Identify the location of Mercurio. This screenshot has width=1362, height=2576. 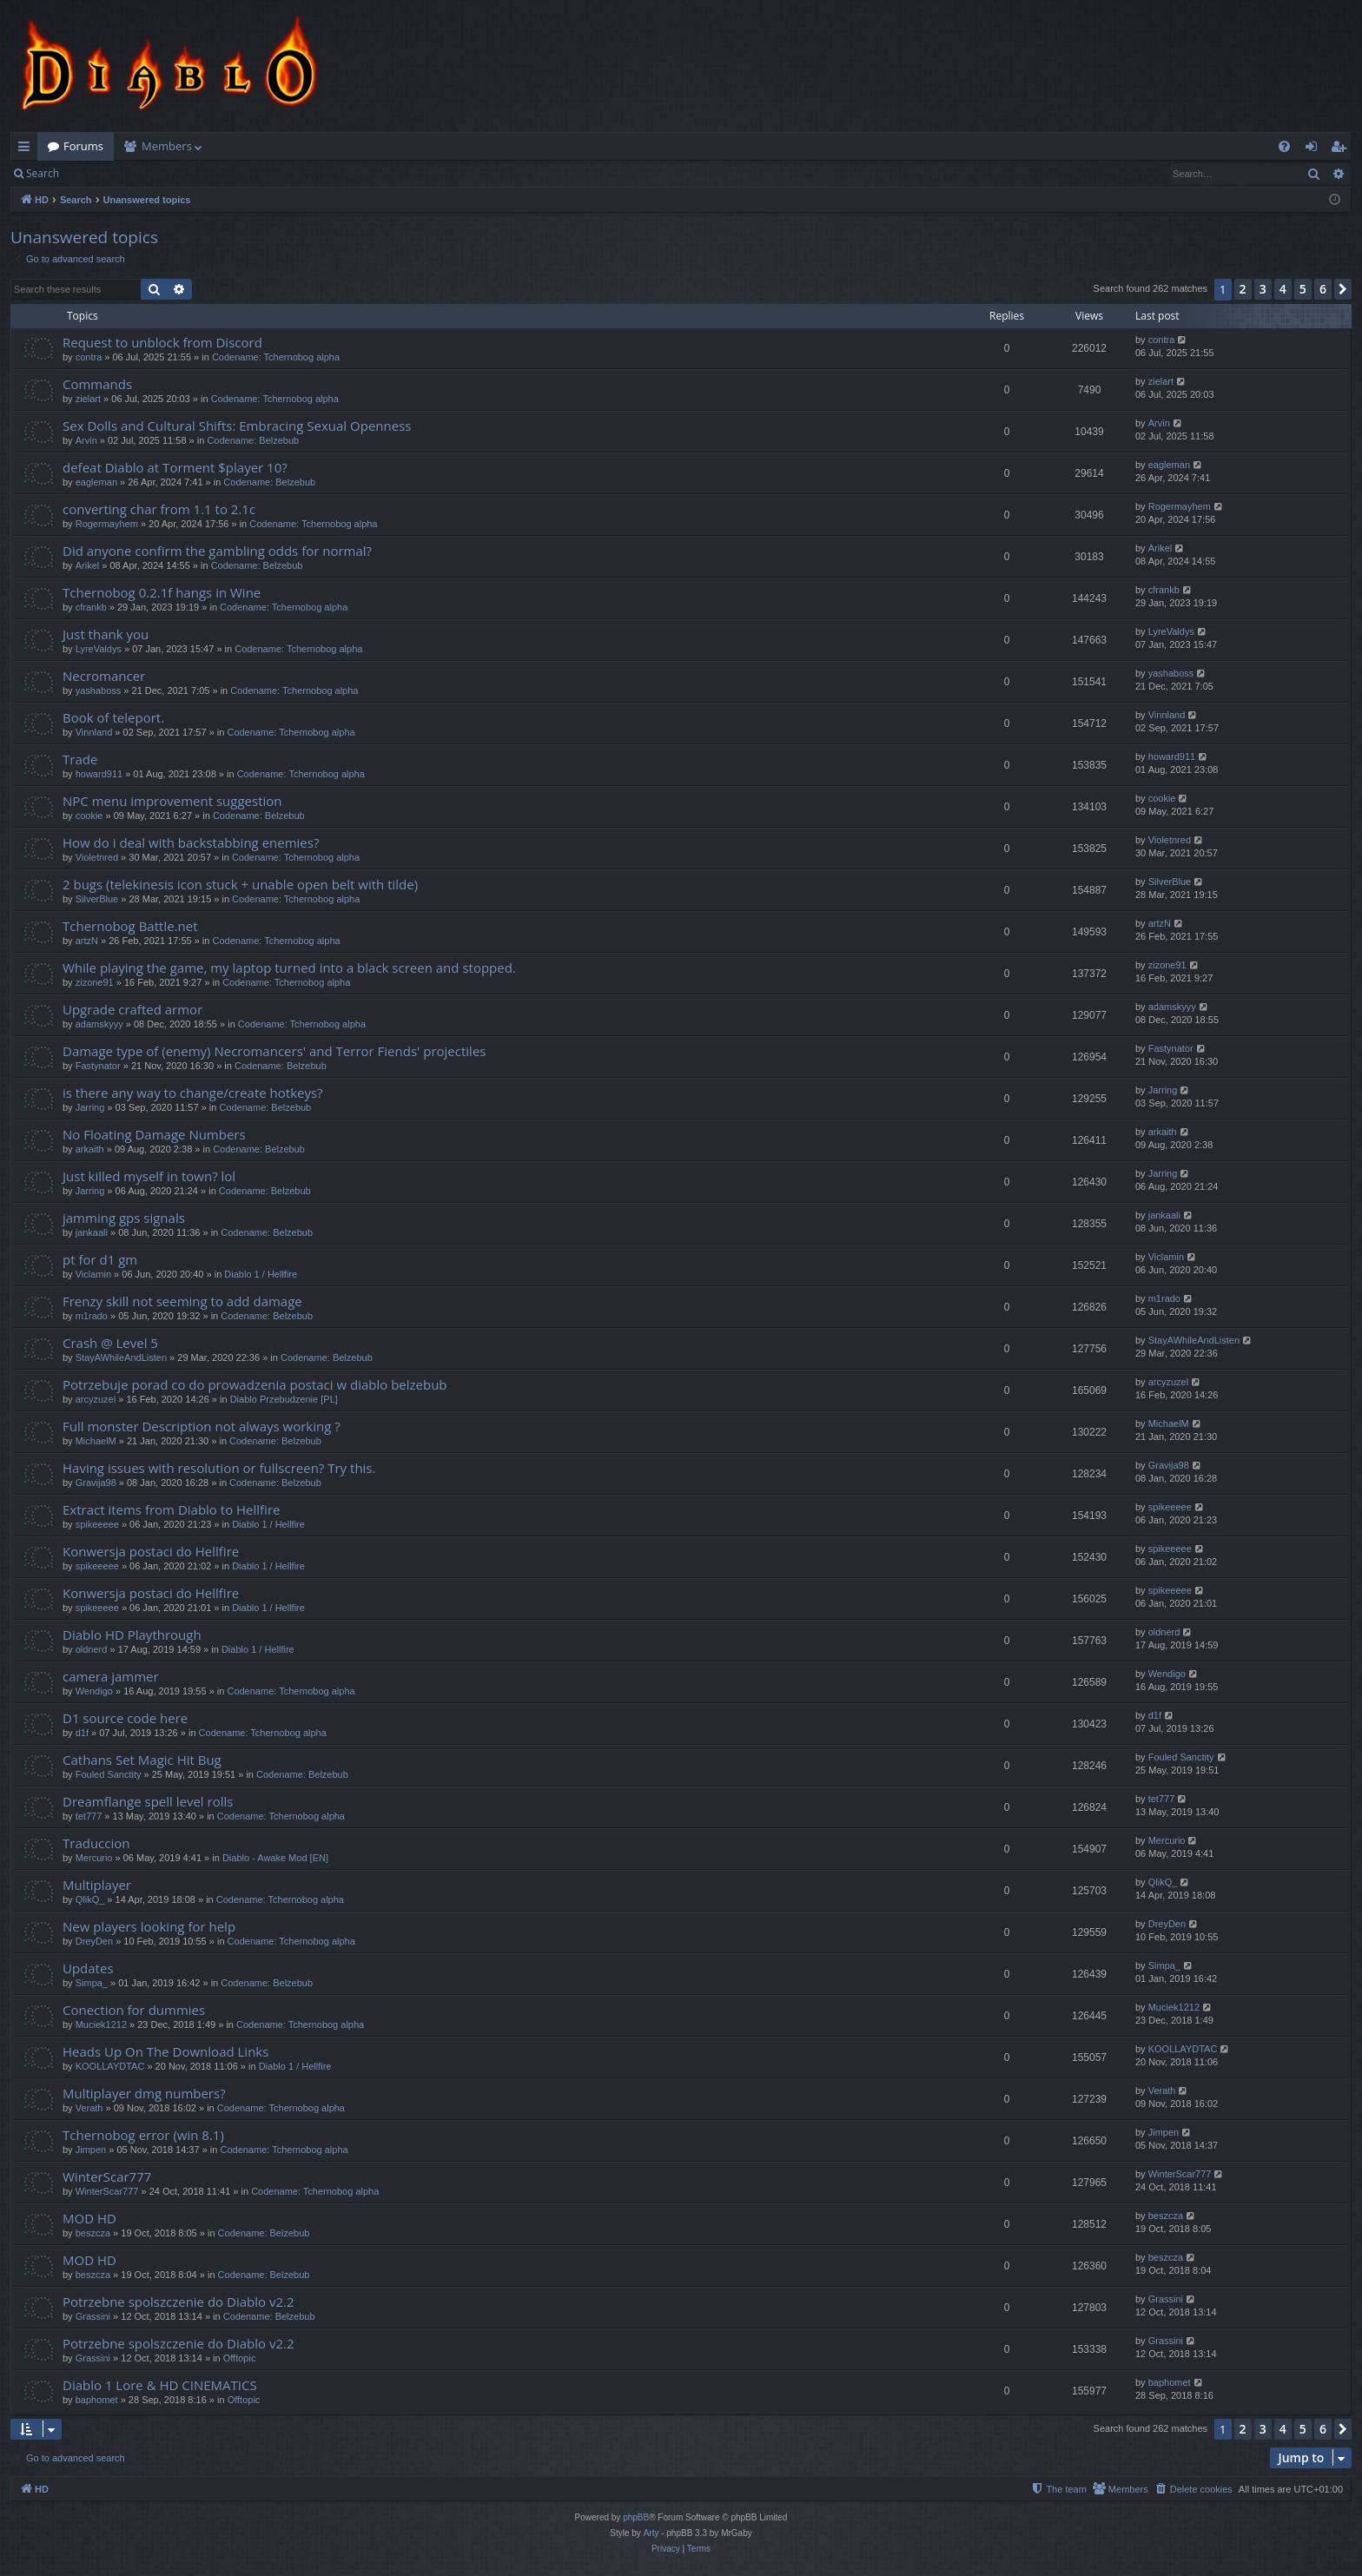
(94, 1858).